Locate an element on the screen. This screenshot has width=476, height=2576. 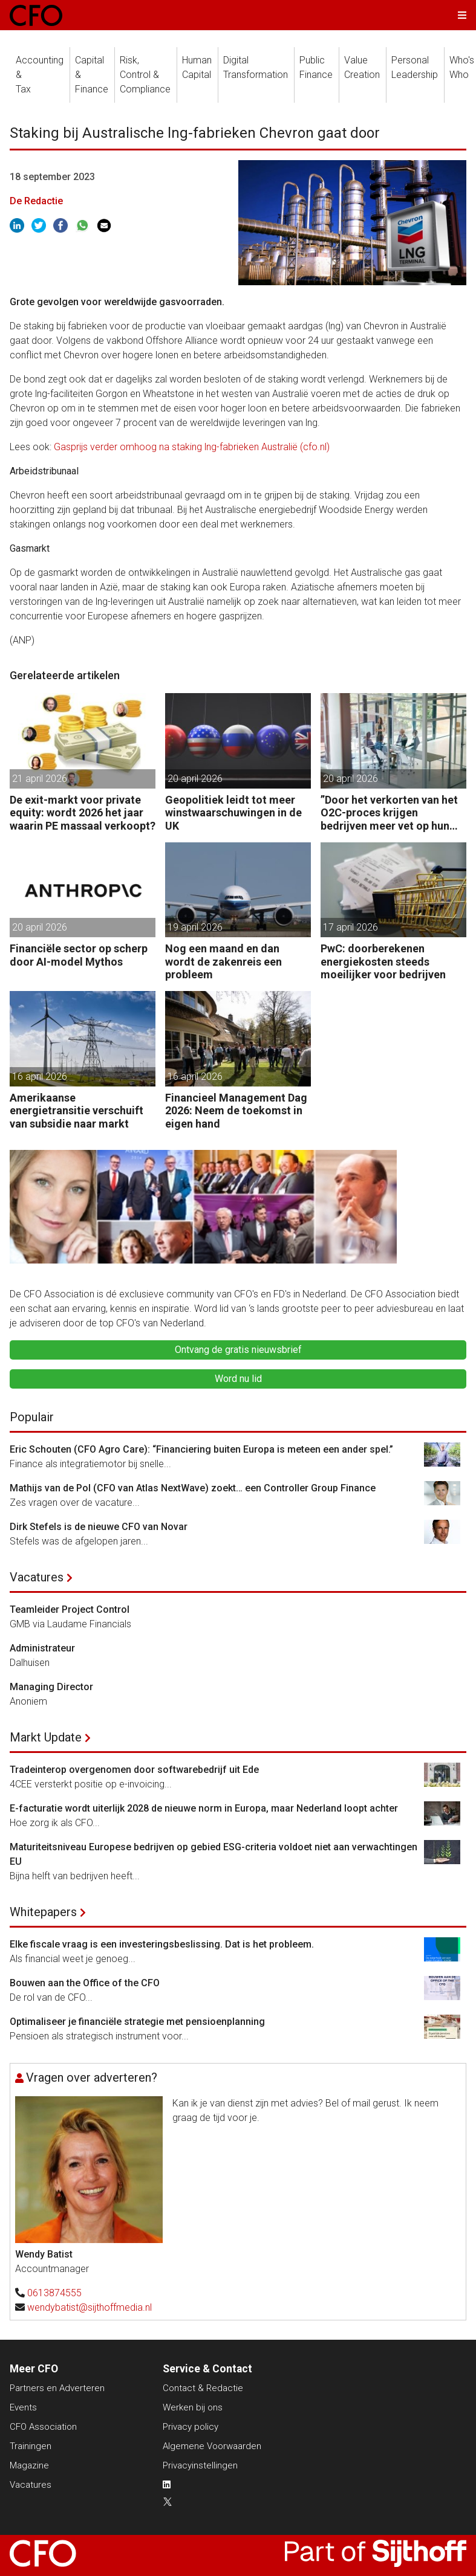
Optimaliseer je financiële strategie met pensioenplanning is located at coordinates (137, 2021).